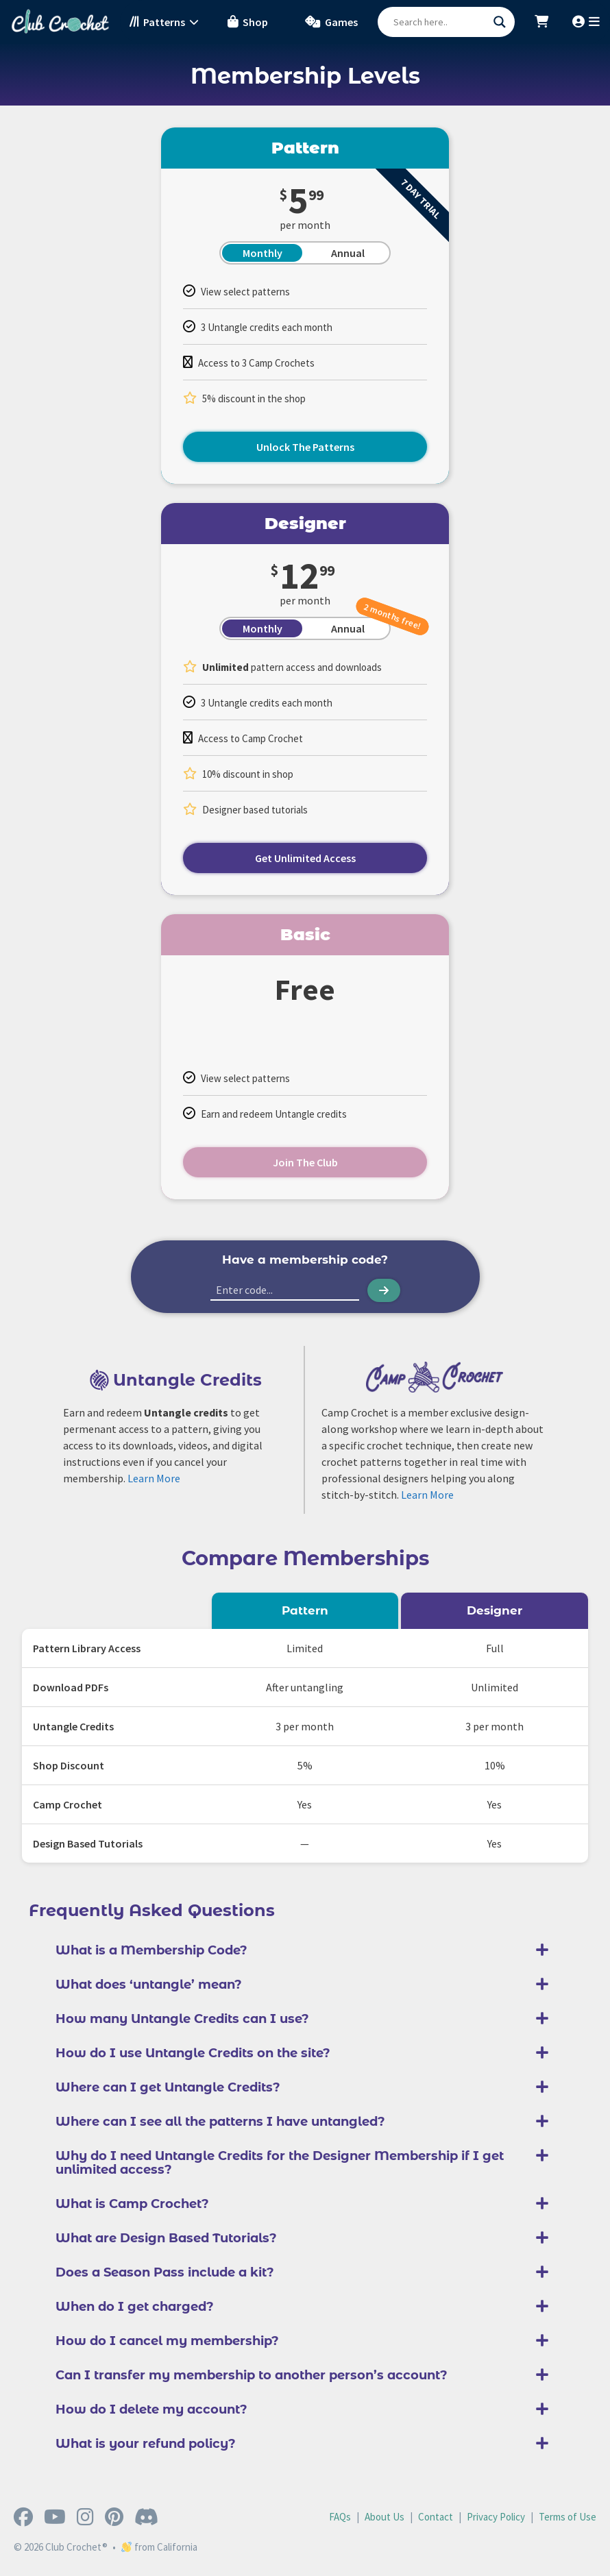 This screenshot has height=2576, width=610. Describe the element at coordinates (165, 2272) in the screenshot. I see `Does a Season Pass include a kit?` at that location.